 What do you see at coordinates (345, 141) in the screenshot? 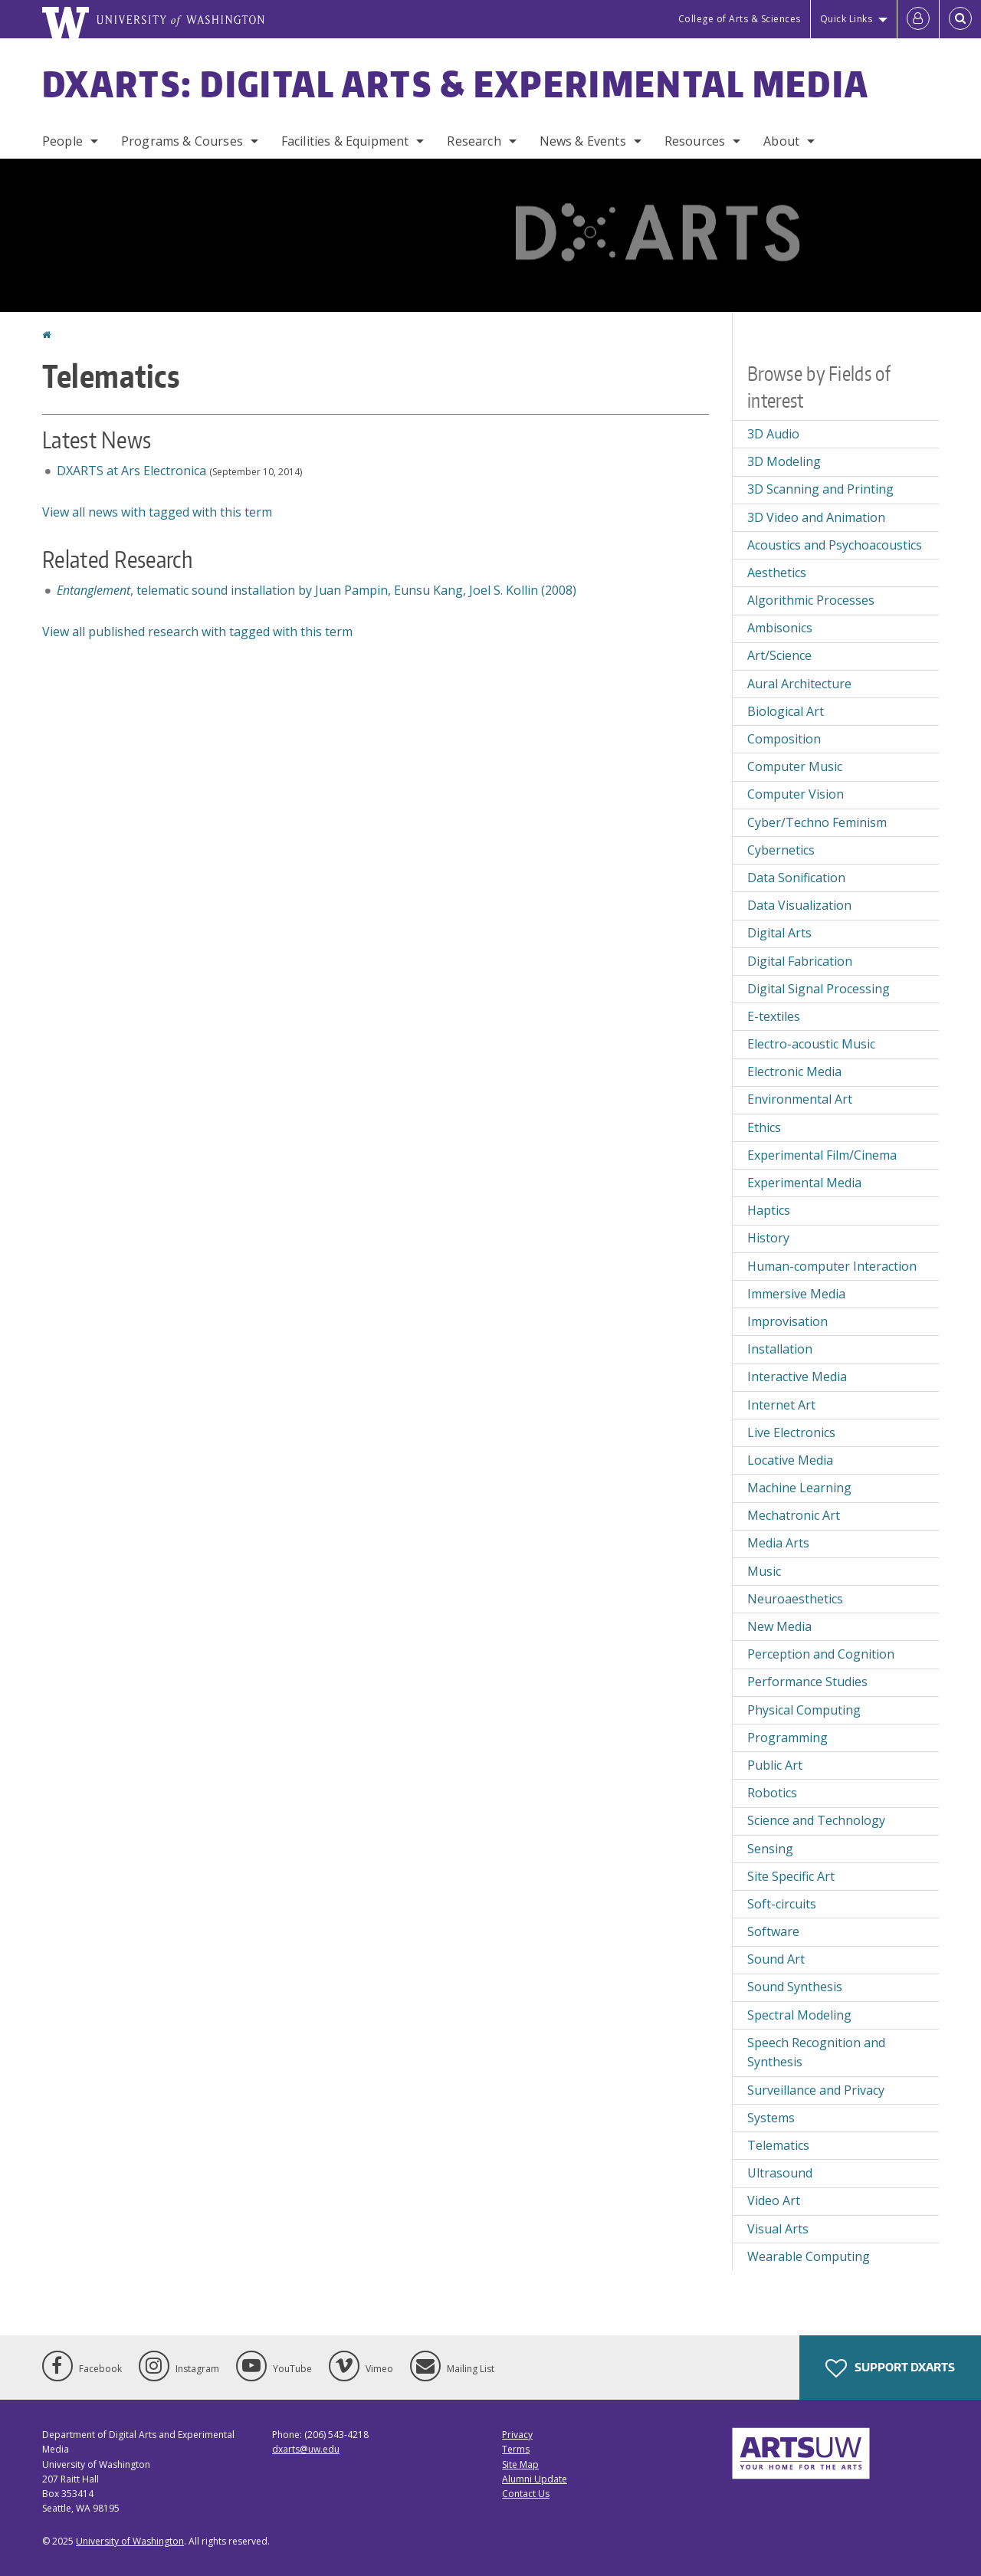
I see `Facilities & Equipment` at bounding box center [345, 141].